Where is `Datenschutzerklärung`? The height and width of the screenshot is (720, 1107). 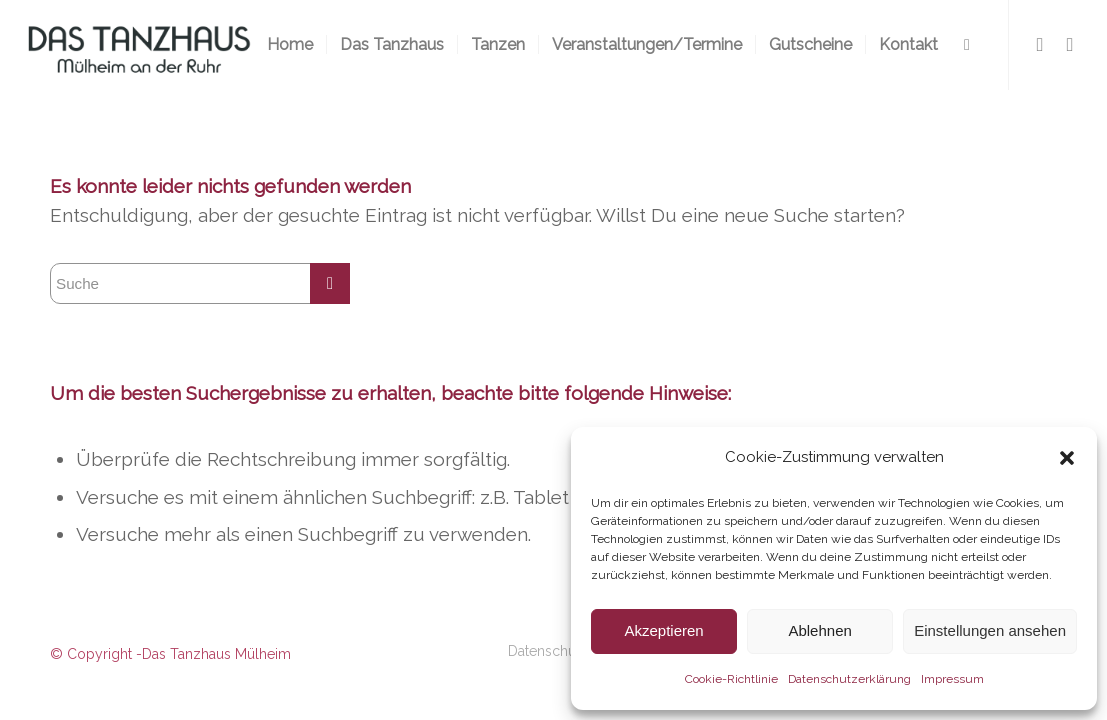
Datenschutzerklärung is located at coordinates (849, 679).